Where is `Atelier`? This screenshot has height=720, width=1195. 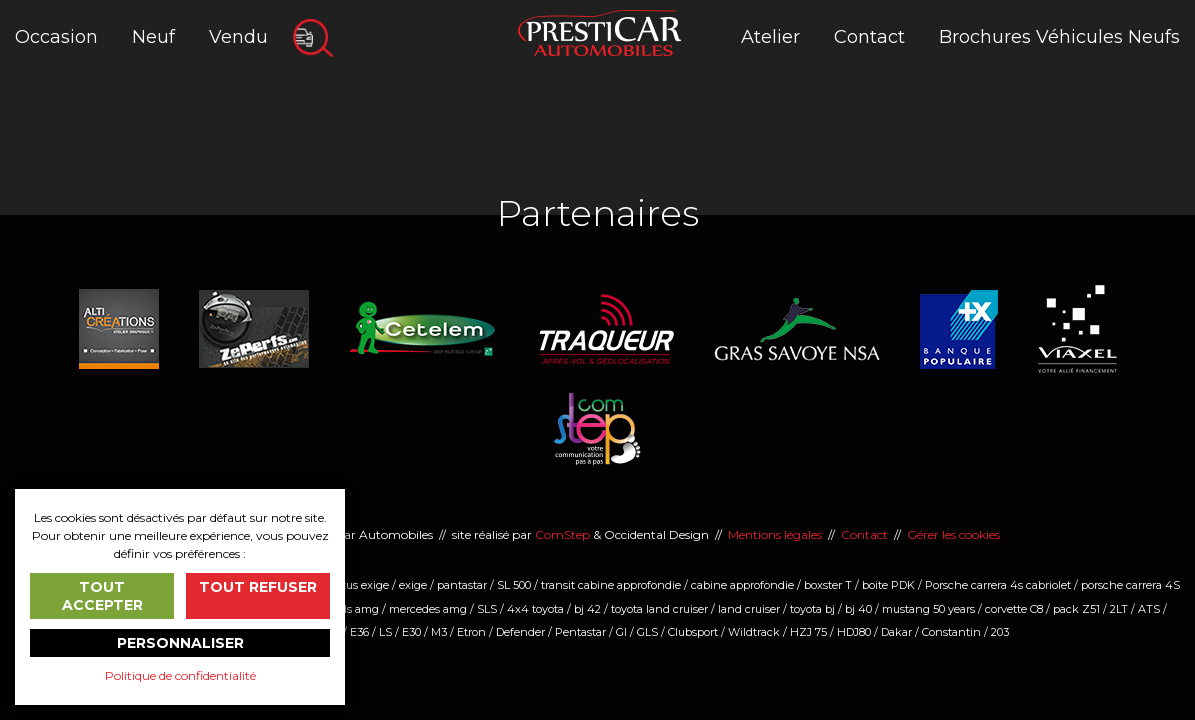 Atelier is located at coordinates (770, 37).